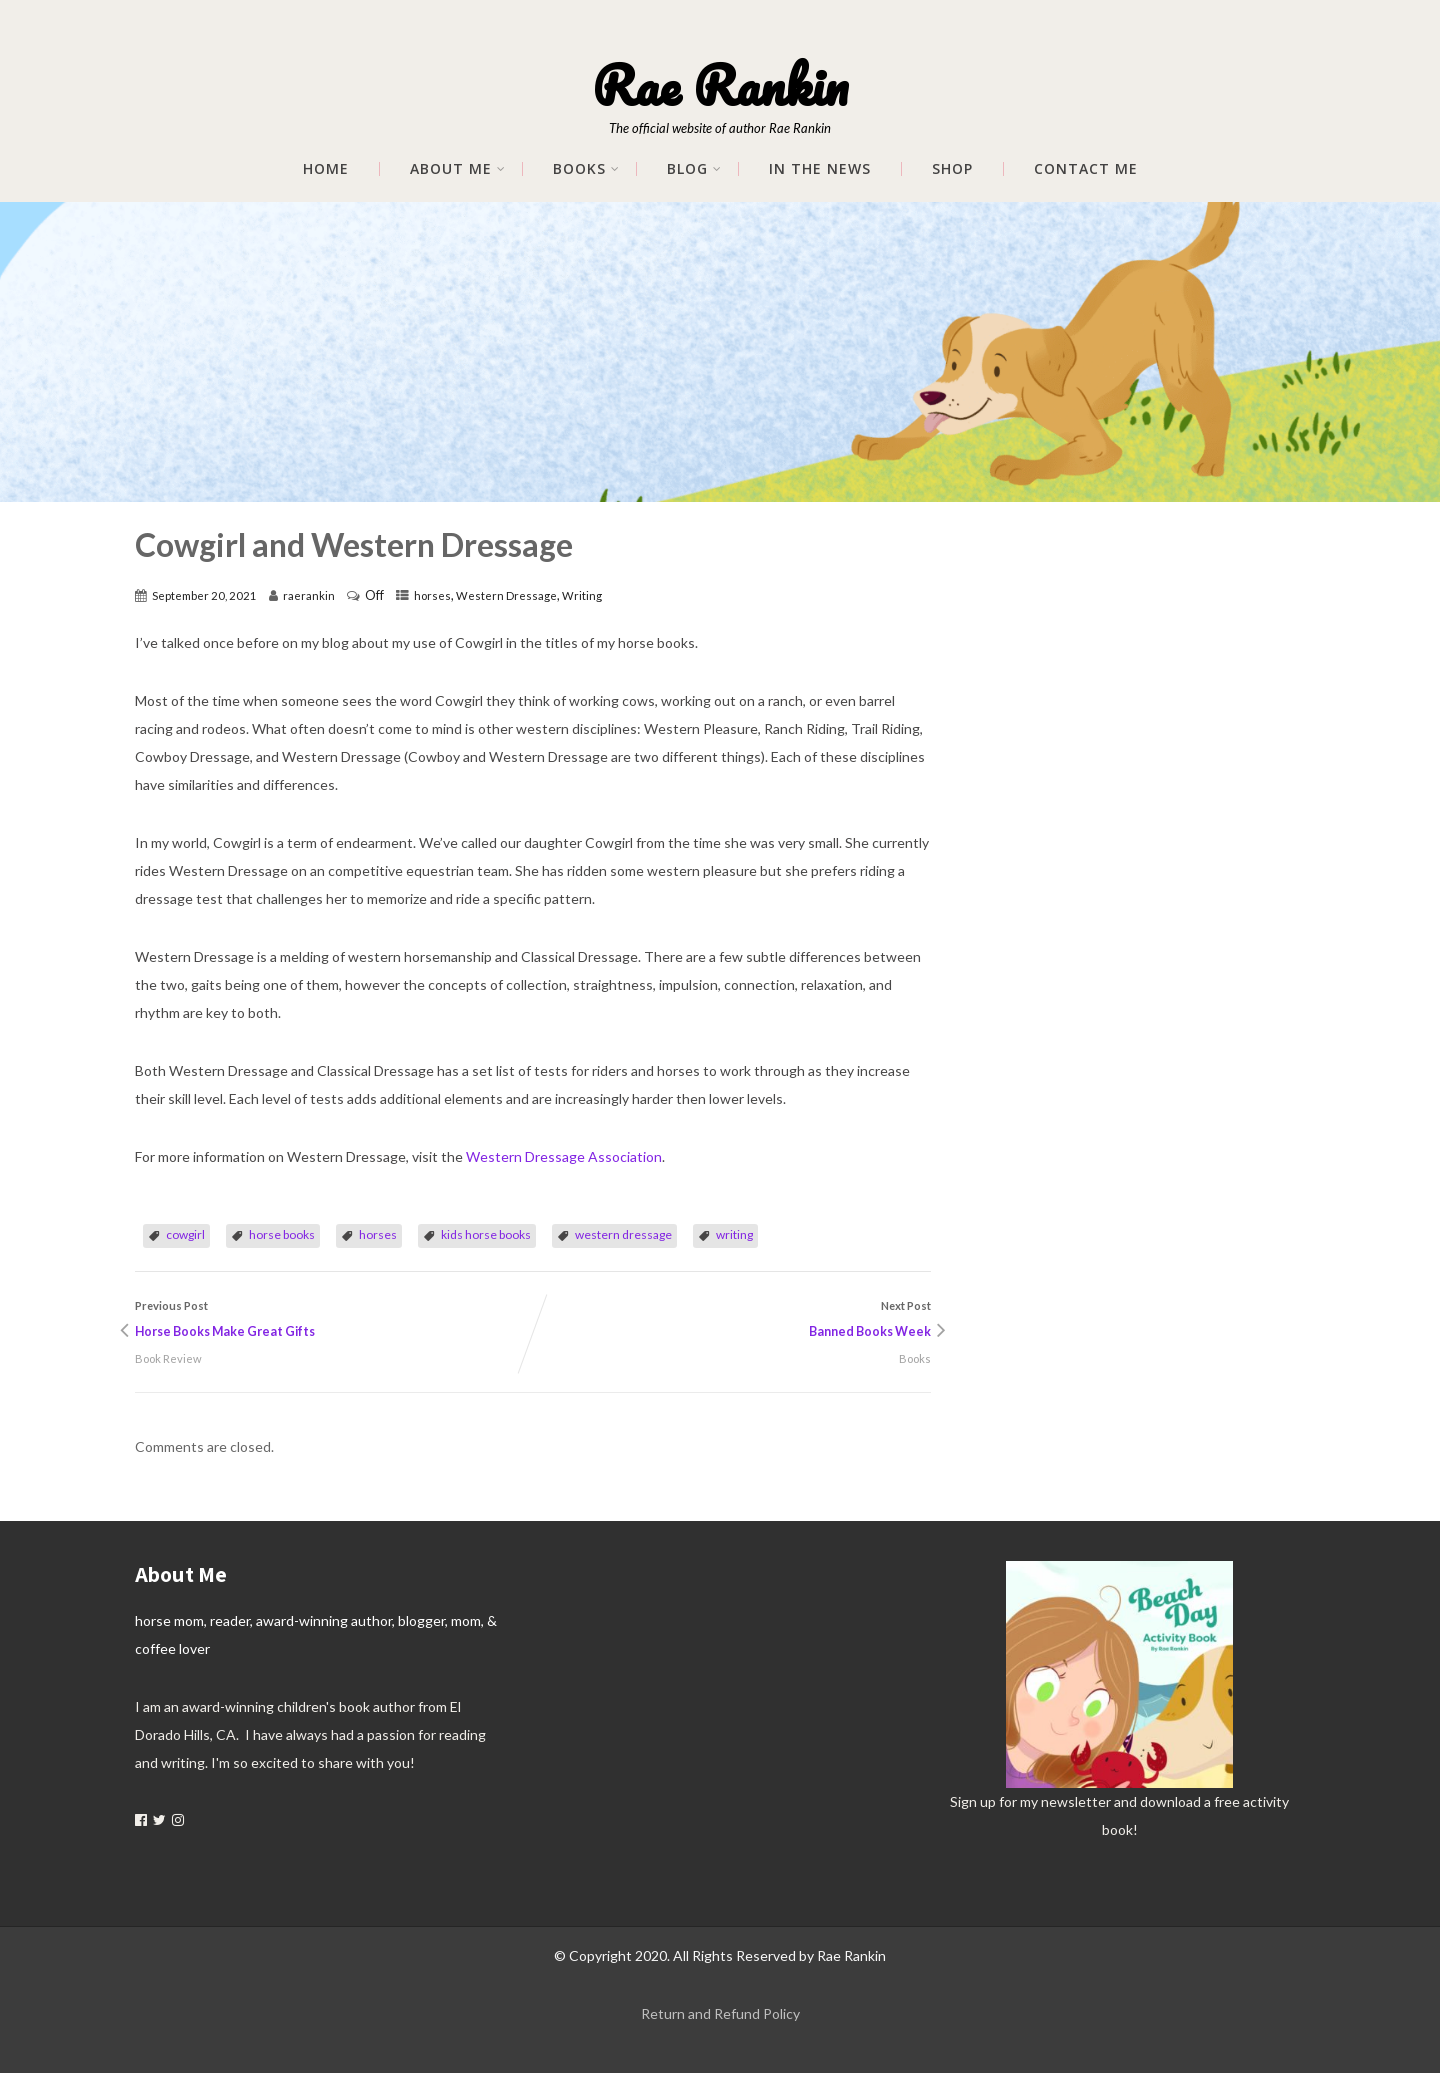 This screenshot has height=2073, width=1440. What do you see at coordinates (506, 595) in the screenshot?
I see `Western Dressage` at bounding box center [506, 595].